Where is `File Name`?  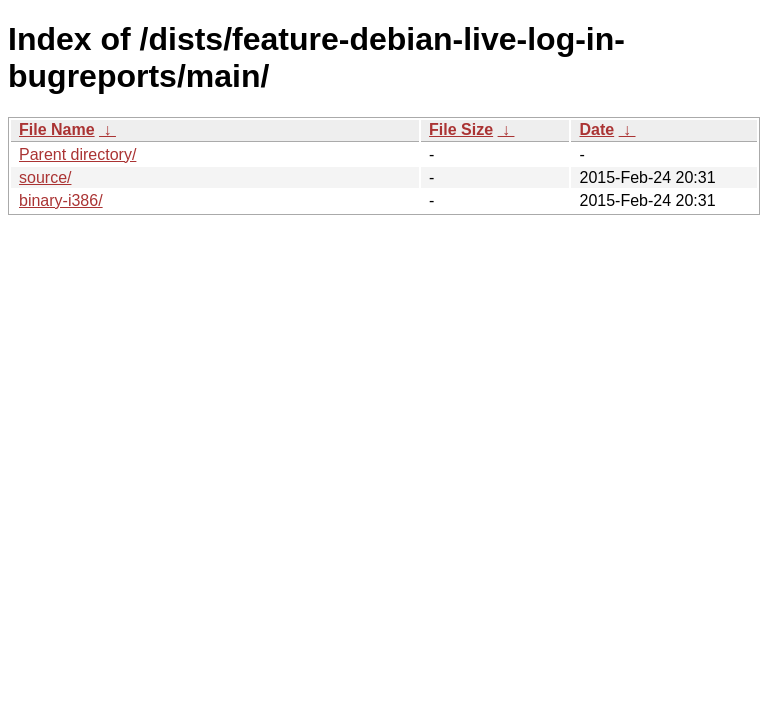
File Name is located at coordinates (57, 129).